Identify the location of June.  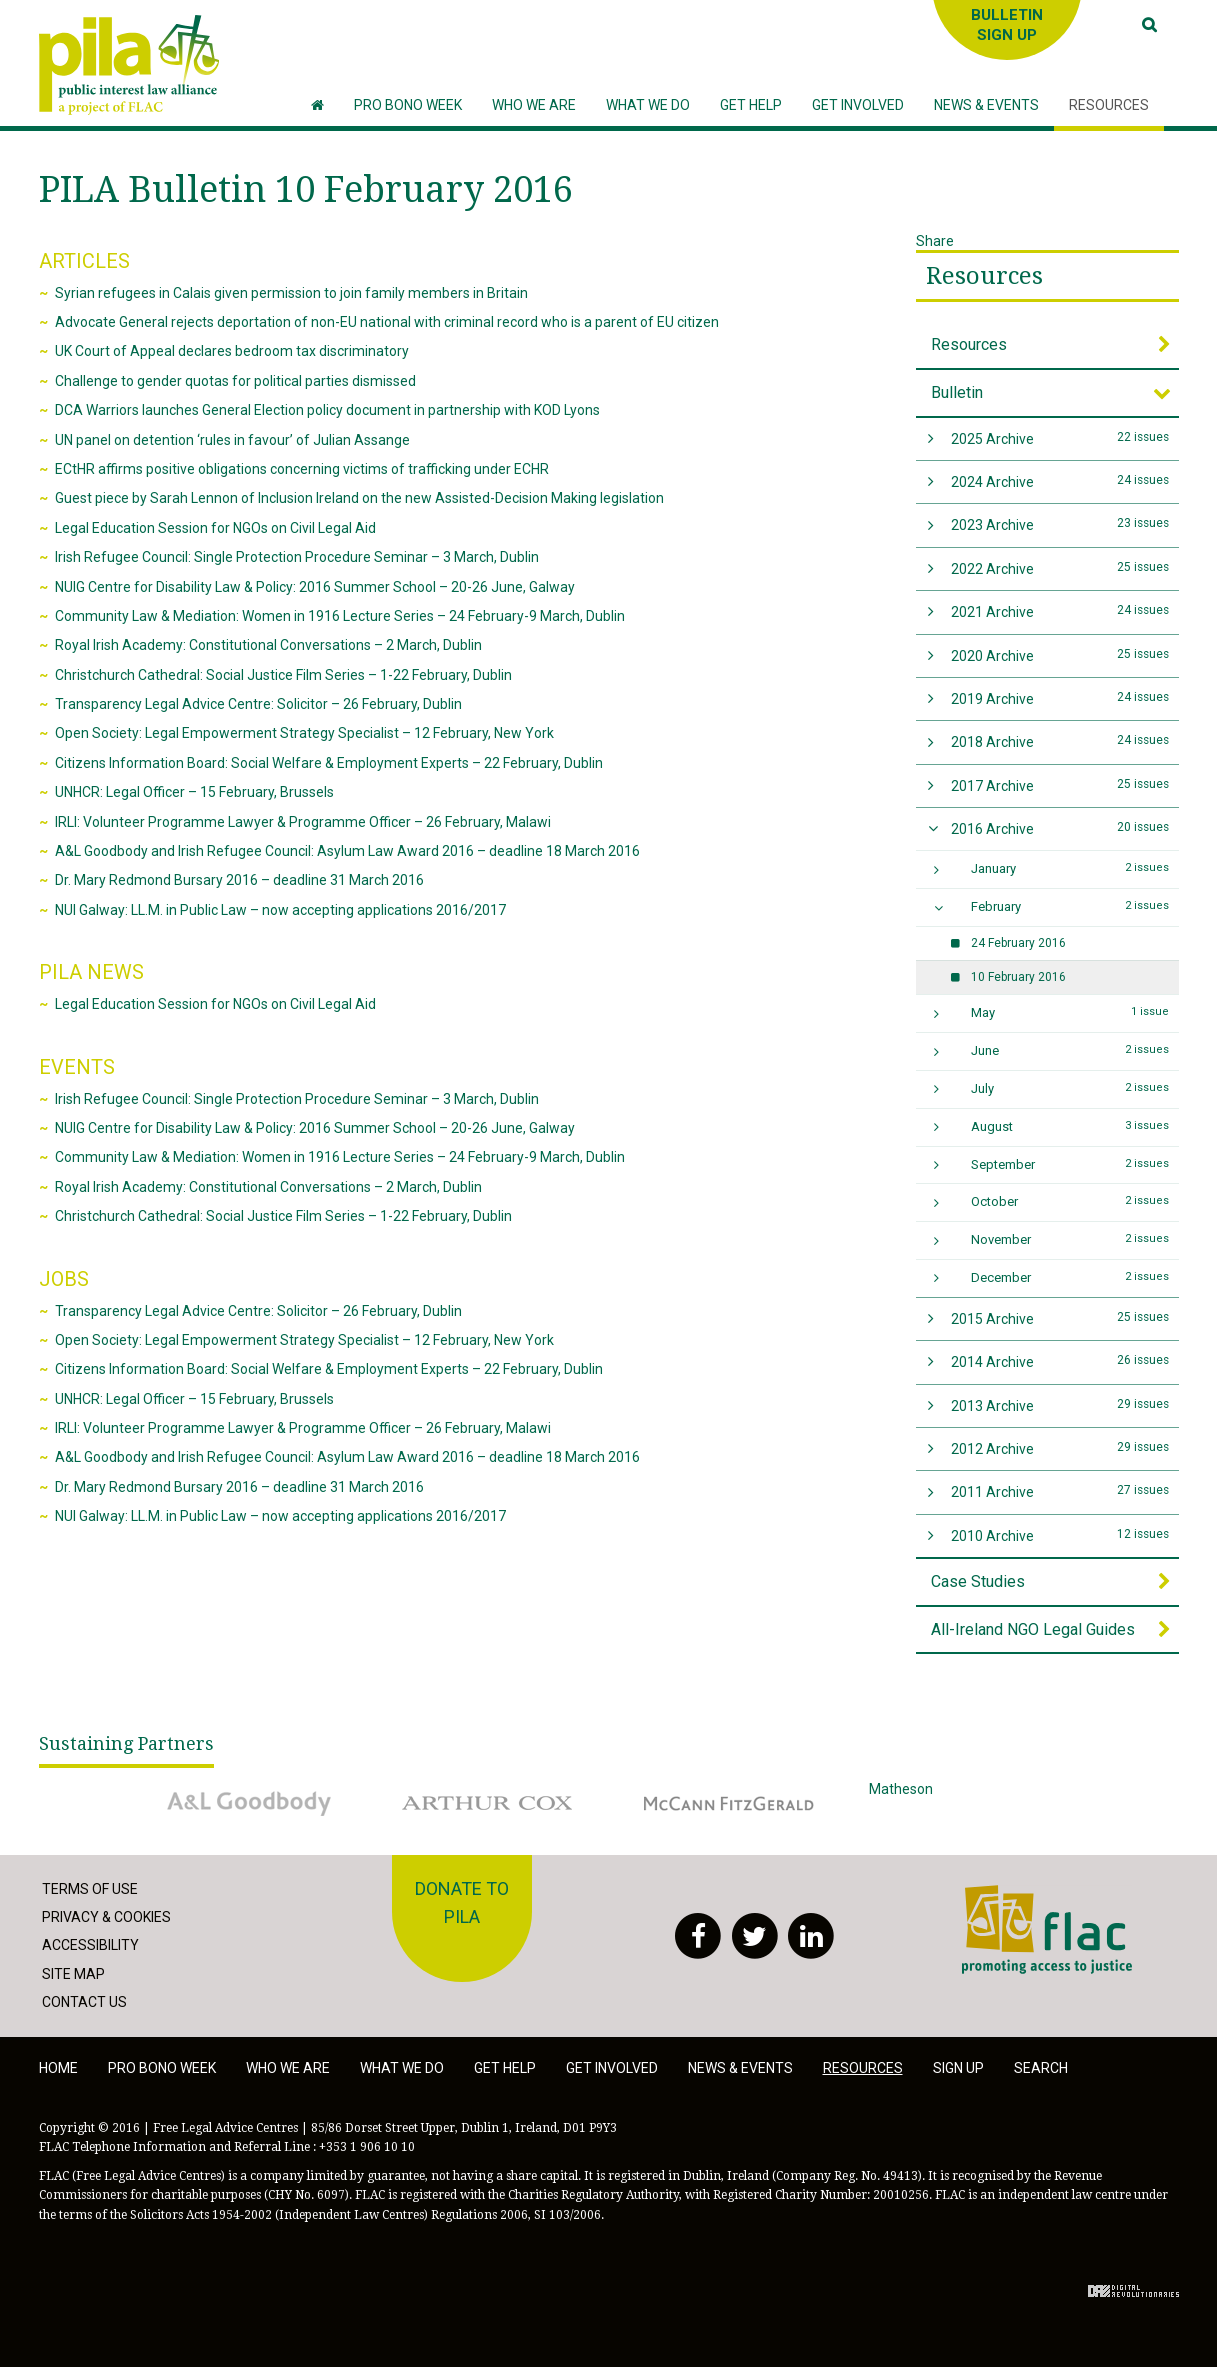
(1070, 1050).